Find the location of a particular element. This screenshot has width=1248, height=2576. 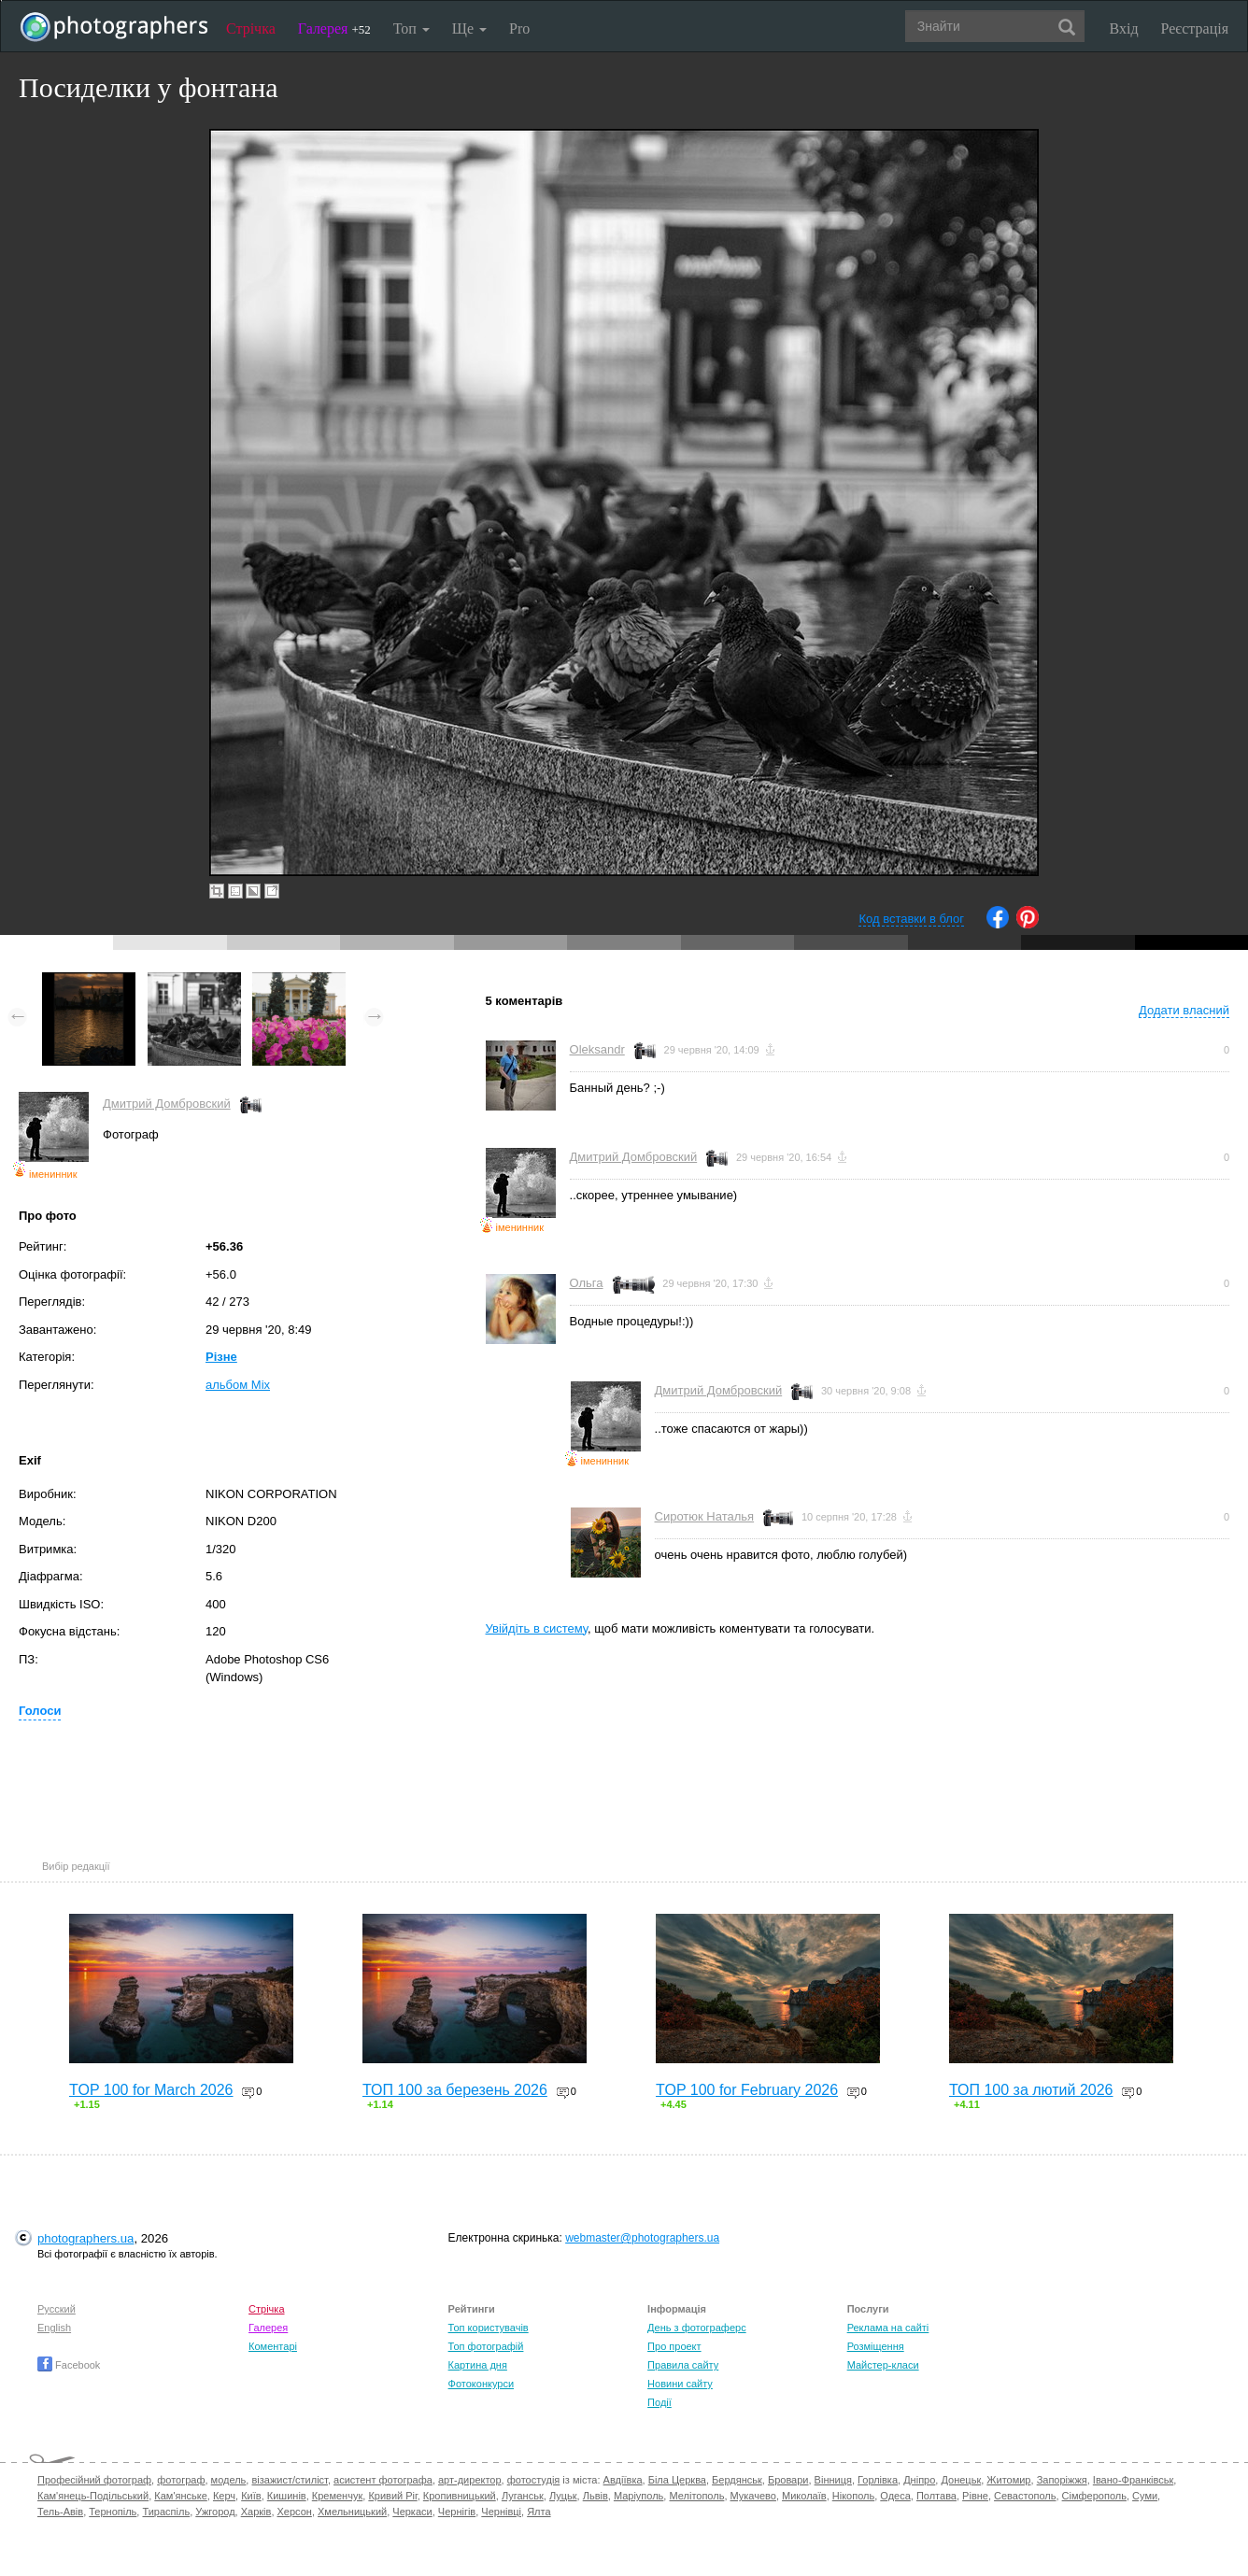

Суми is located at coordinates (1144, 2495).